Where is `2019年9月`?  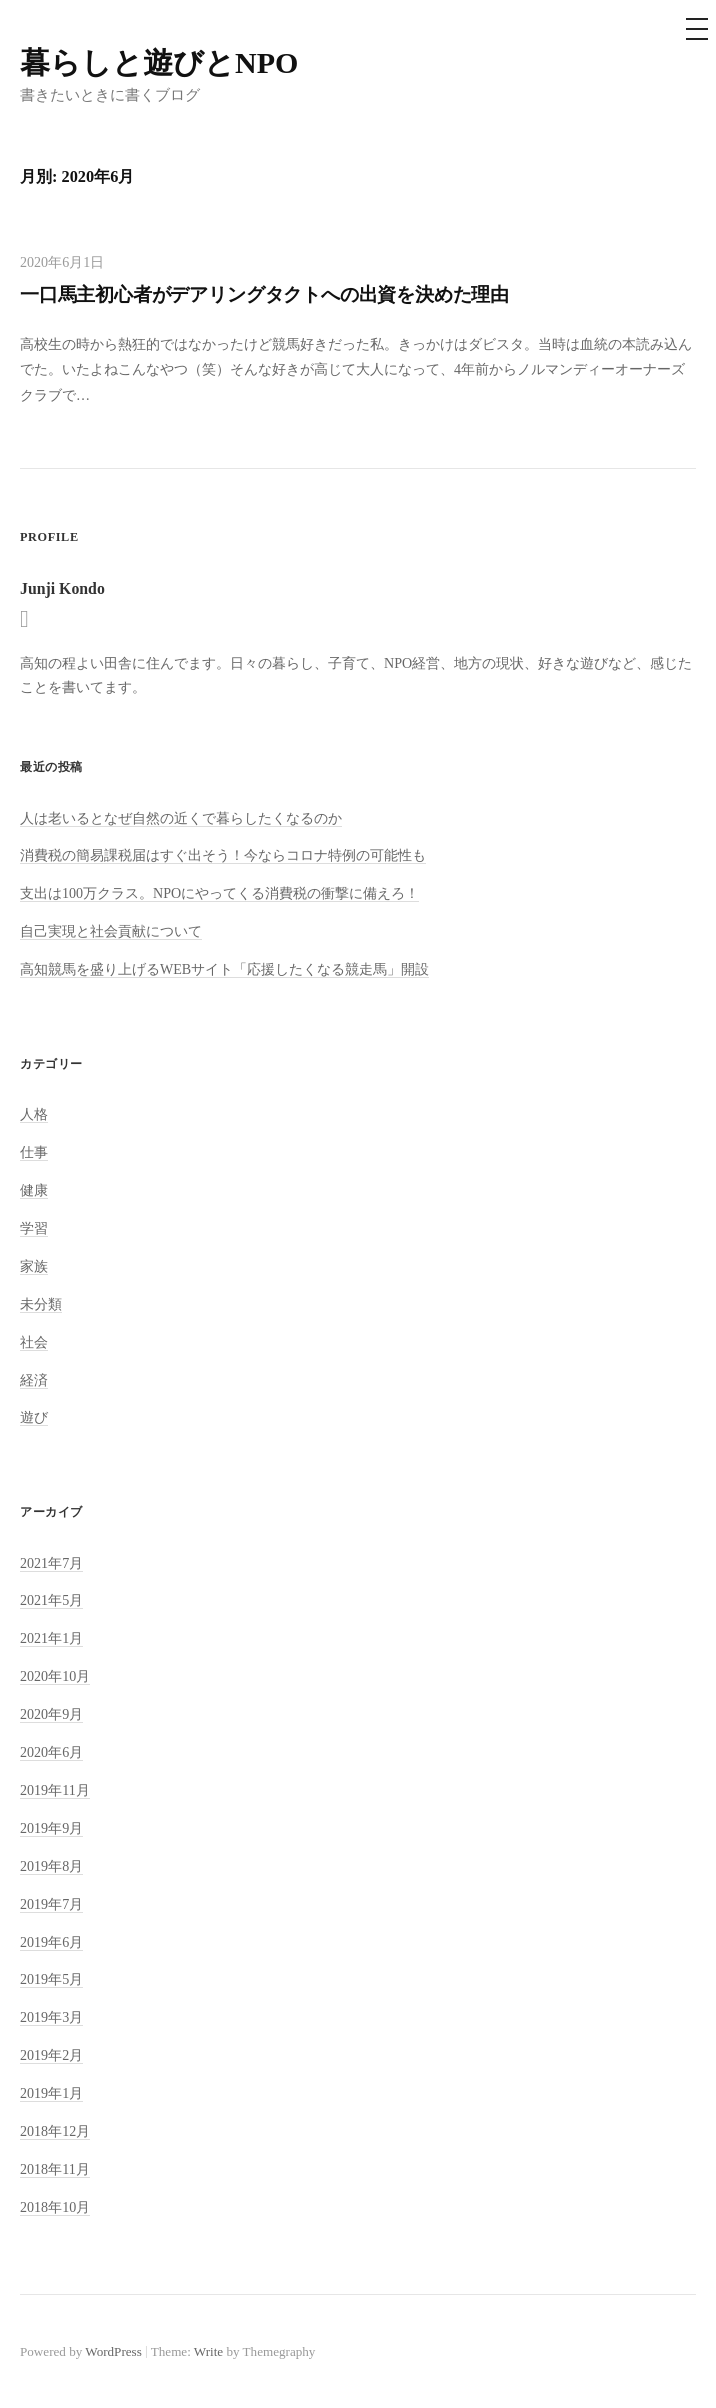
2019年9月 is located at coordinates (51, 1828).